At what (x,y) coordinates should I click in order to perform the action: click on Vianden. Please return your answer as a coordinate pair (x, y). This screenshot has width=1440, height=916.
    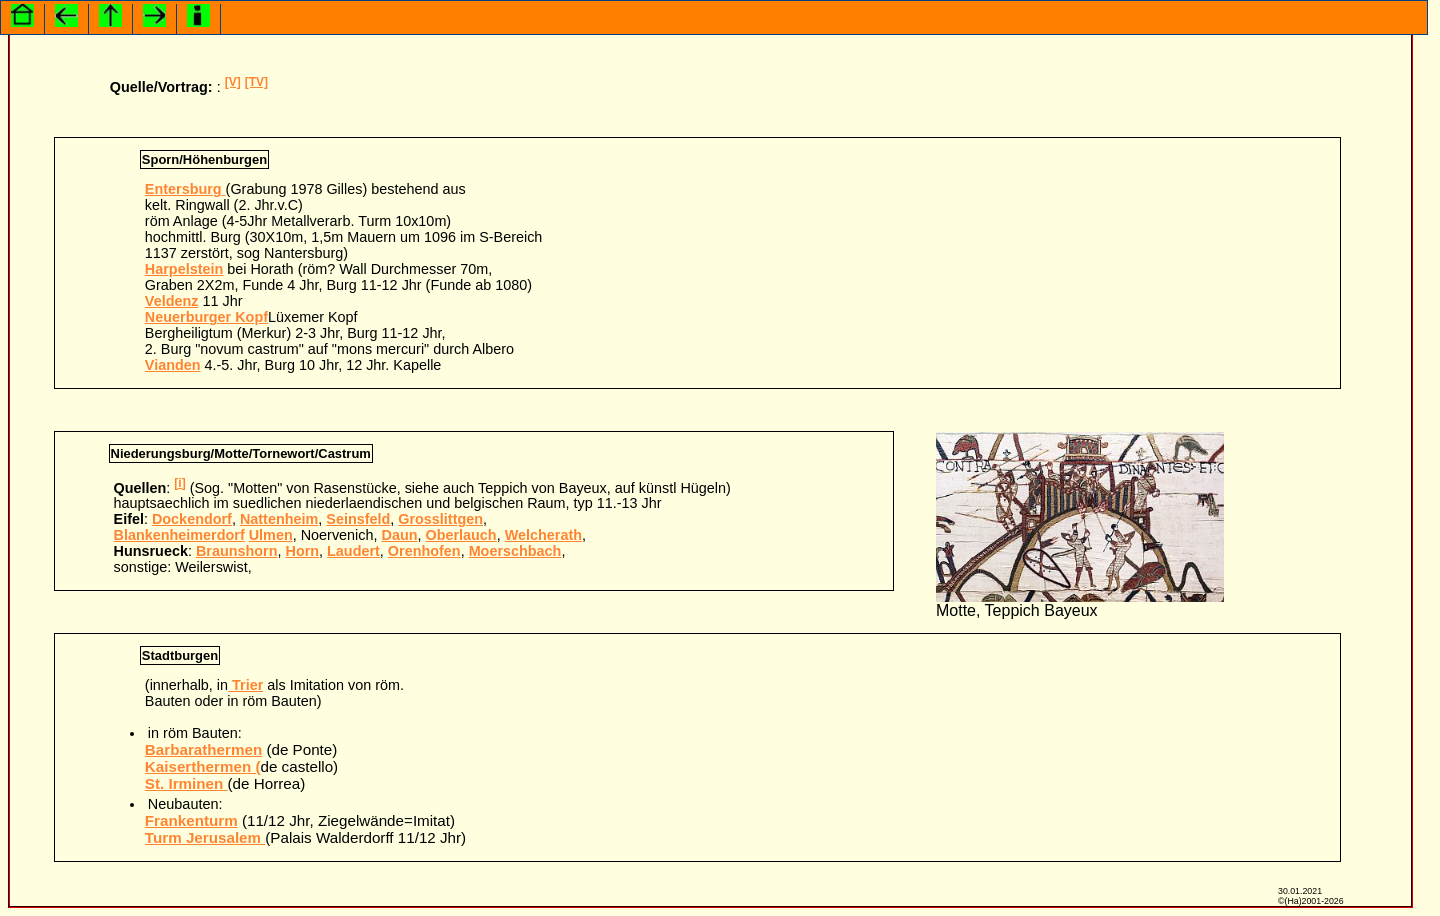
    Looking at the image, I should click on (173, 365).